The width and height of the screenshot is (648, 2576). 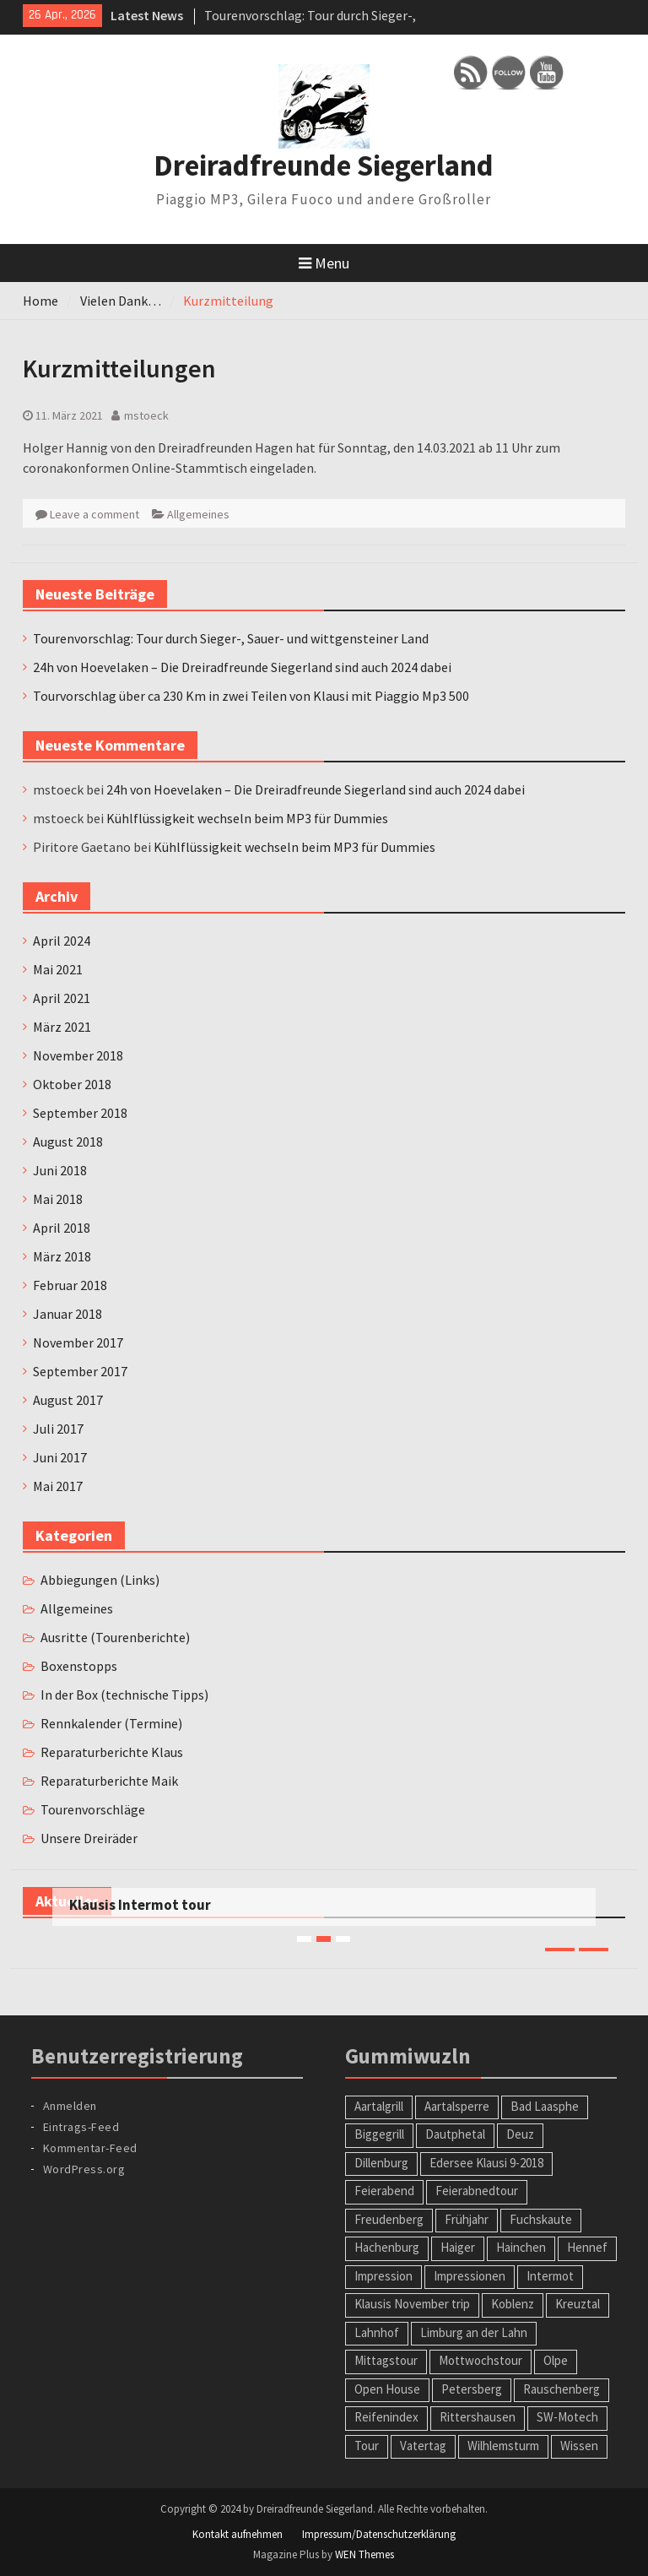 What do you see at coordinates (555, 2360) in the screenshot?
I see `Olpe [Olpe (1 Eintrag)]` at bounding box center [555, 2360].